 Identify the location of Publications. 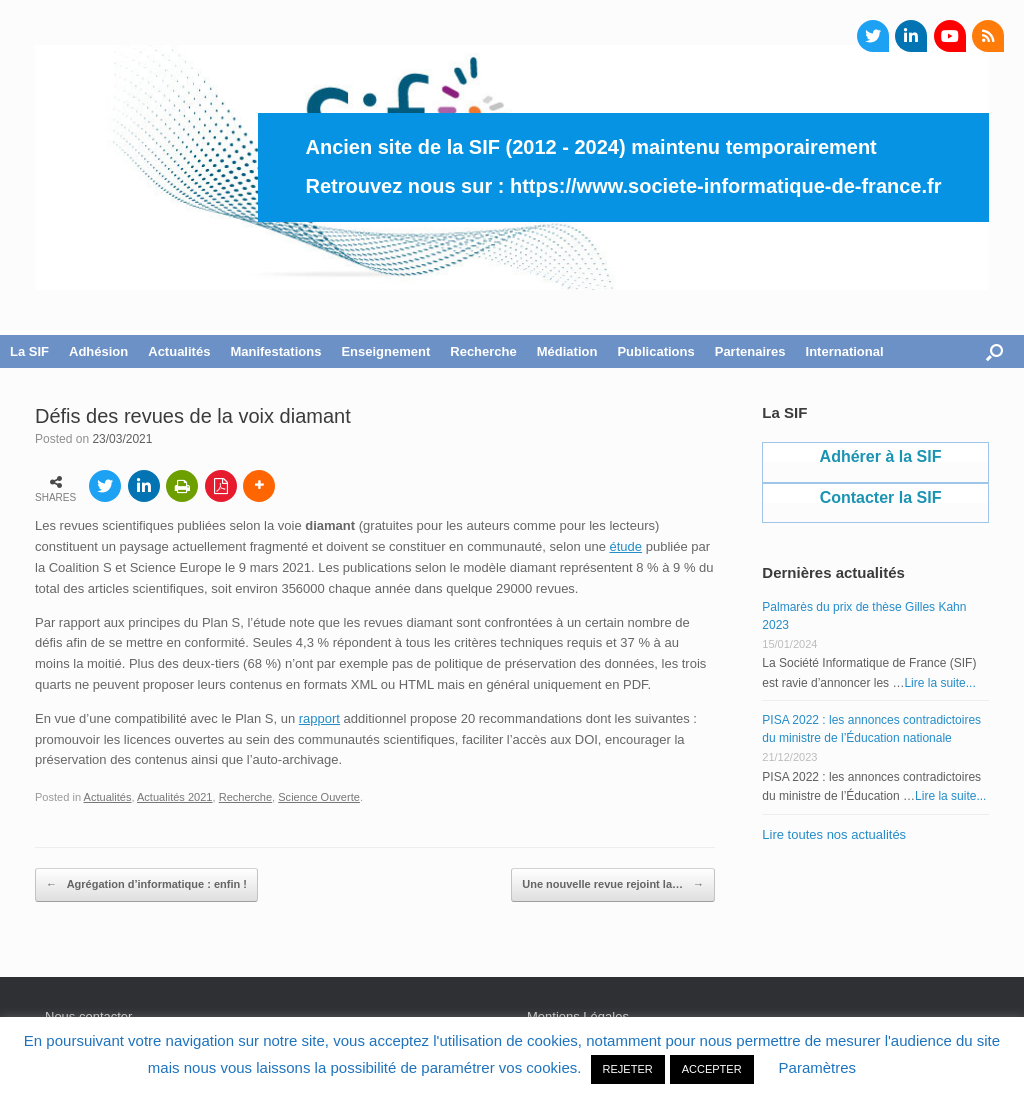
(655, 351).